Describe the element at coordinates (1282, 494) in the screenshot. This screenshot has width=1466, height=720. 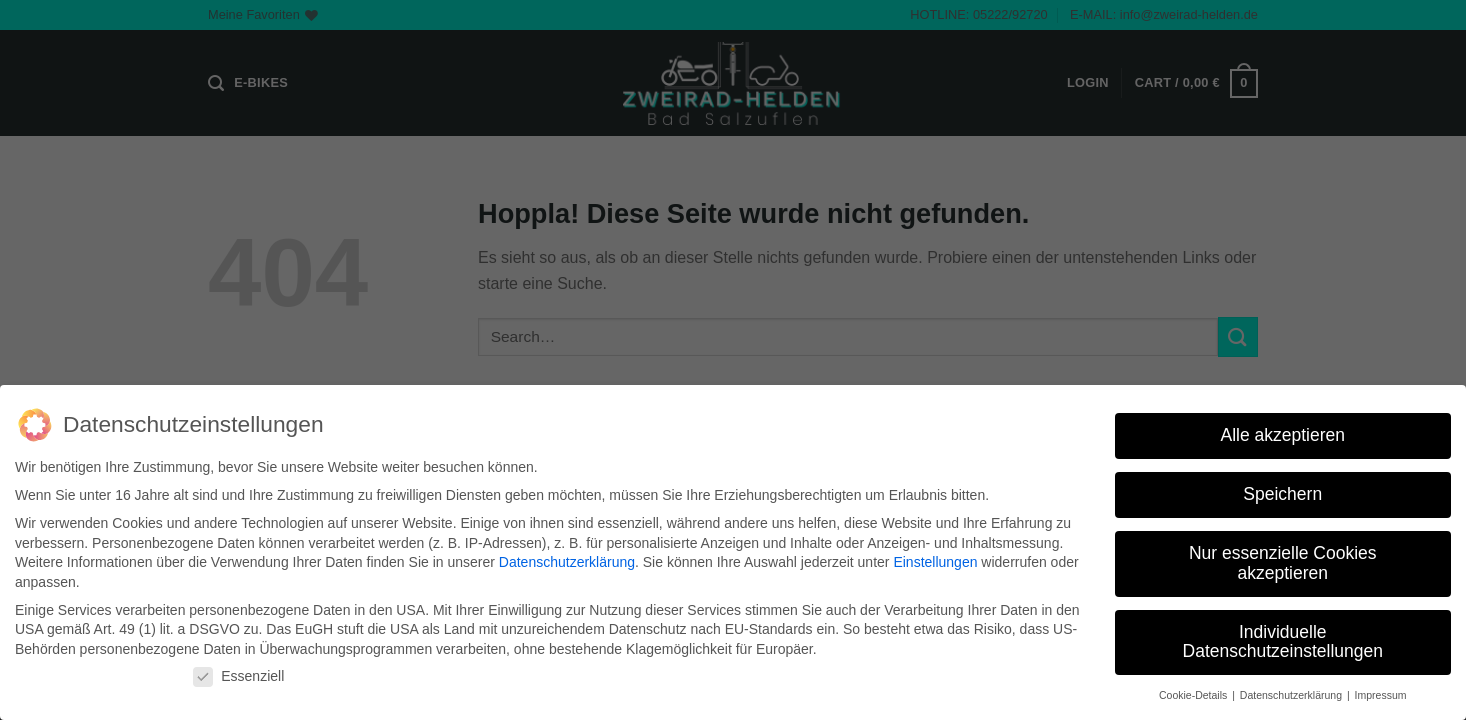
I see `Speichern [button]` at that location.